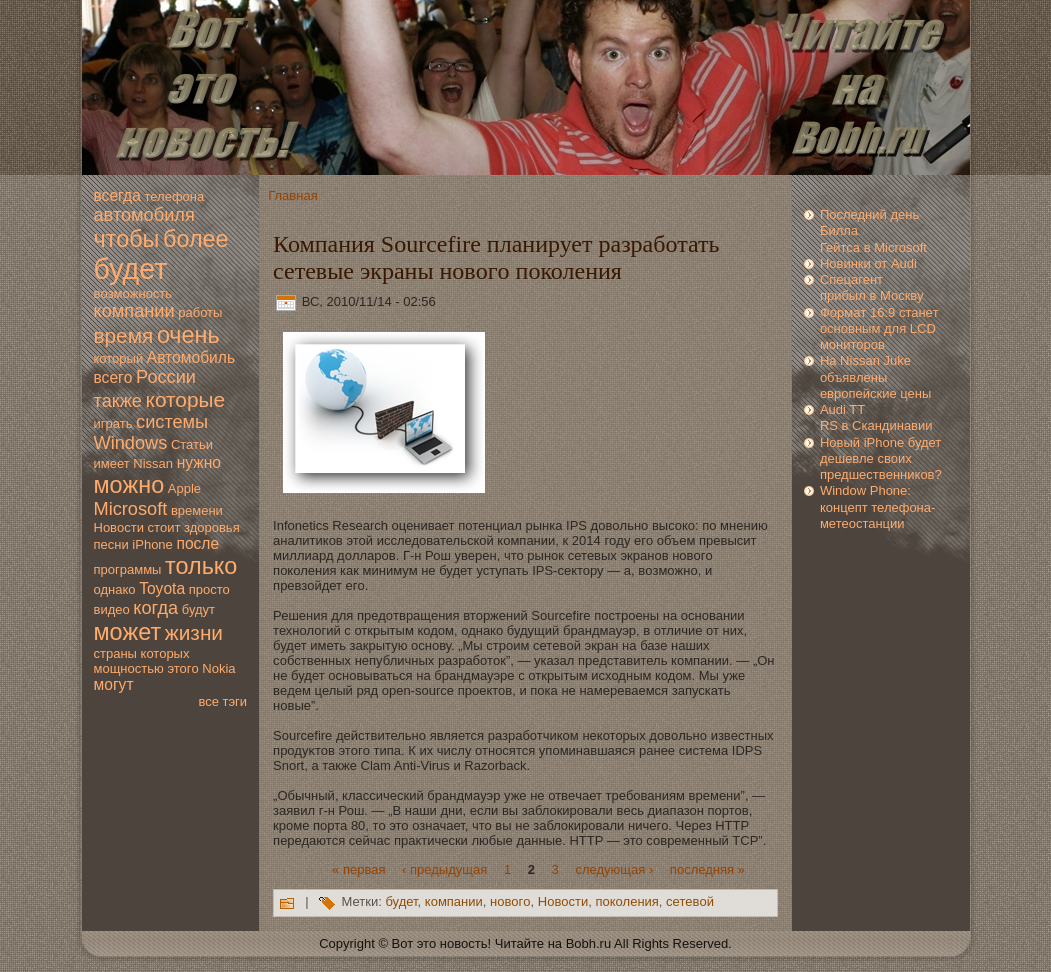 The image size is (1051, 972). What do you see at coordinates (194, 632) in the screenshot?
I see `жизни` at bounding box center [194, 632].